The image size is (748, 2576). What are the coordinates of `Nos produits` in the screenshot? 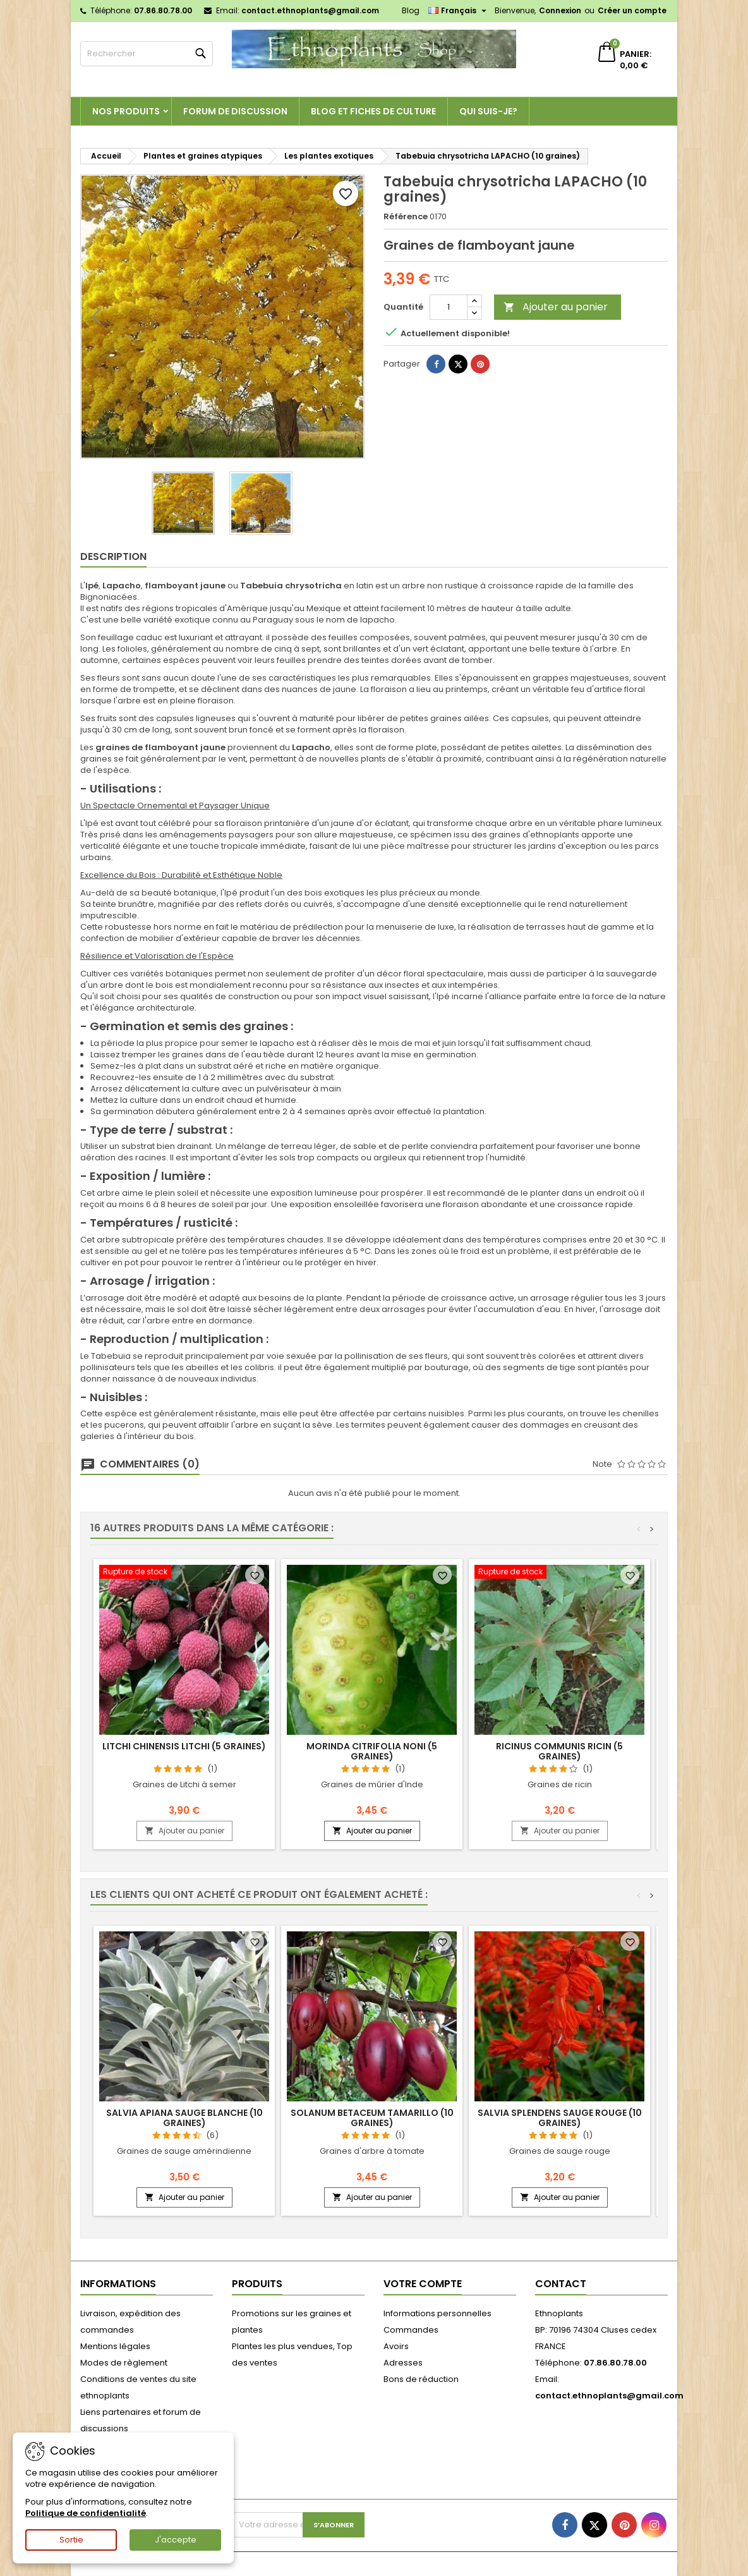 It's located at (126, 111).